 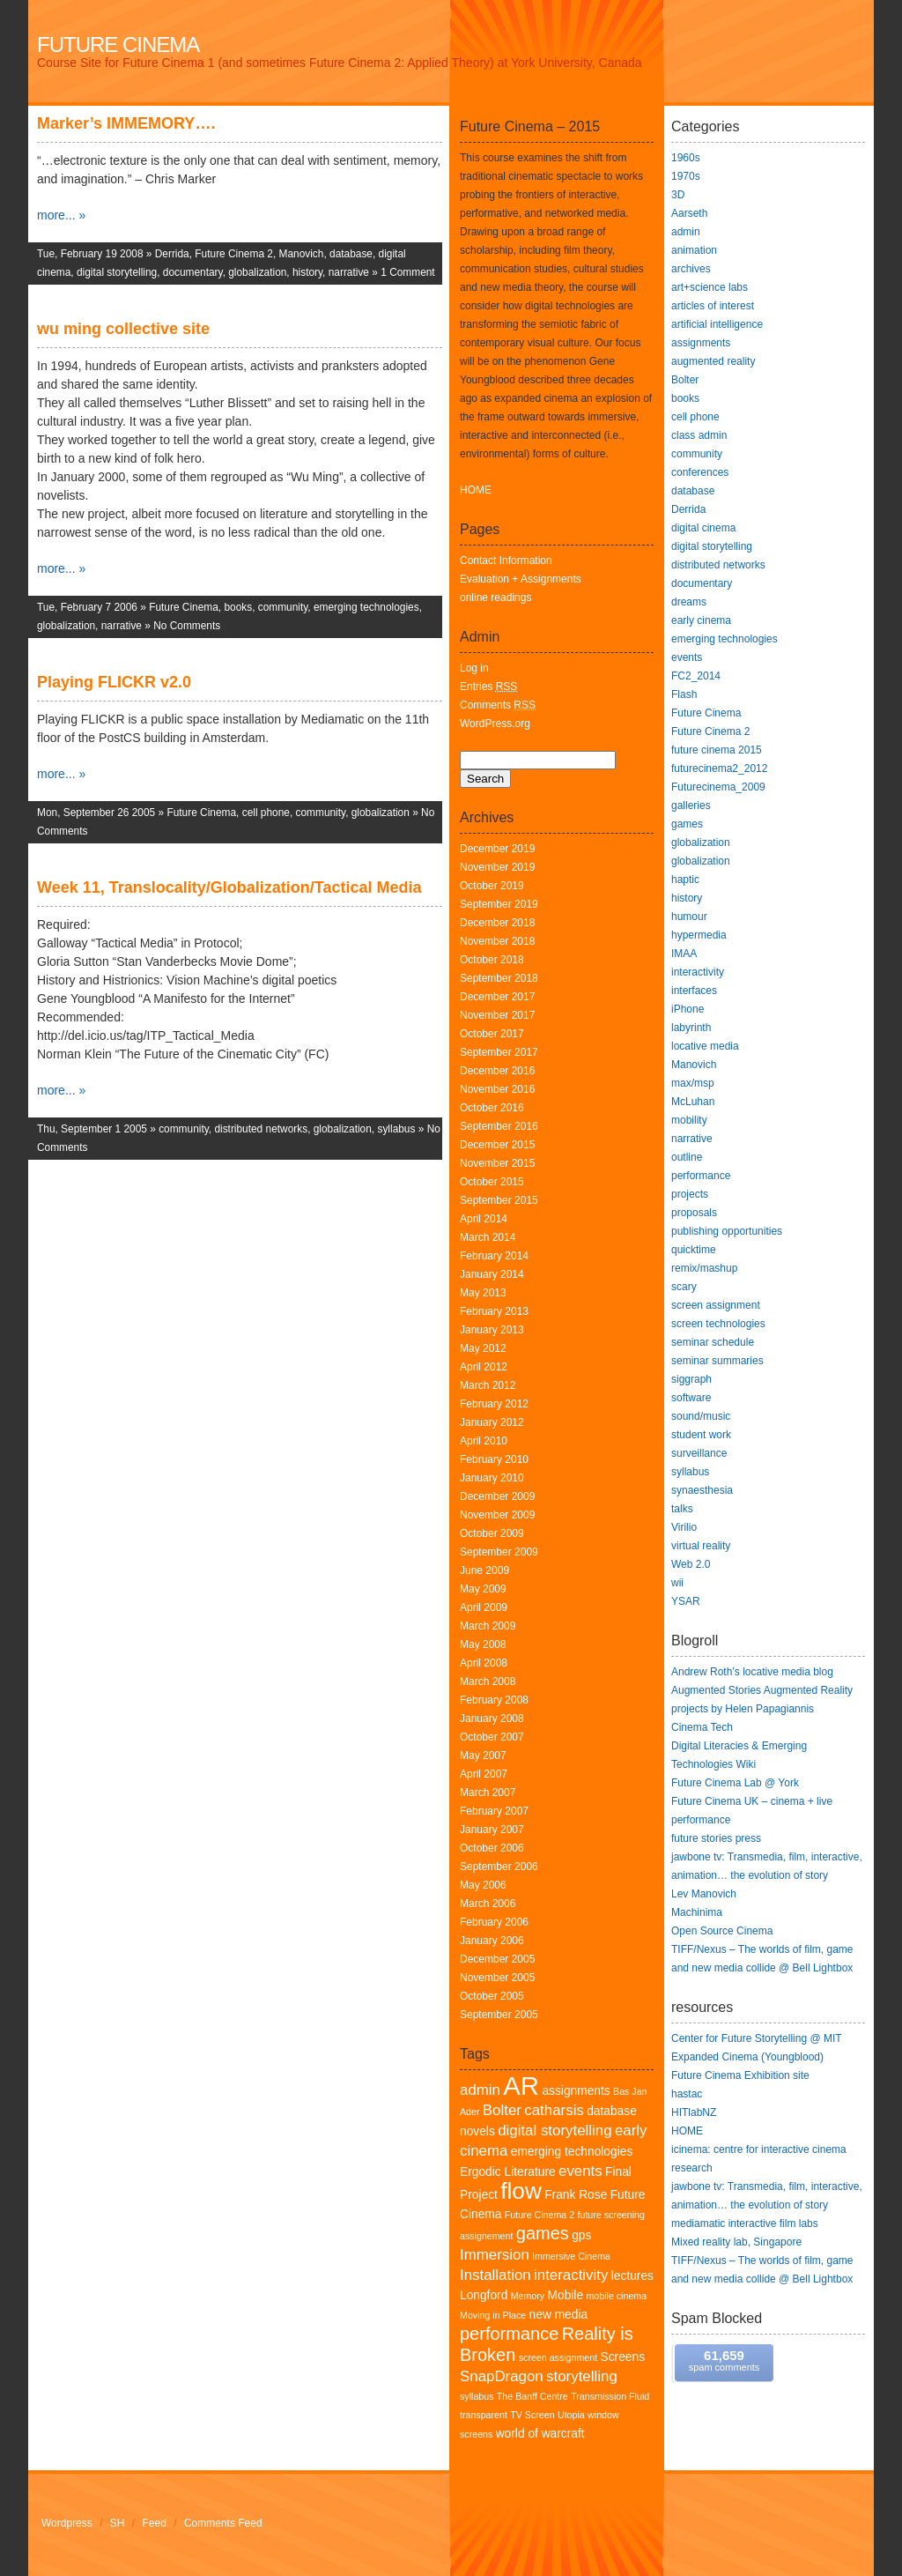 What do you see at coordinates (483, 1663) in the screenshot?
I see `April 2008` at bounding box center [483, 1663].